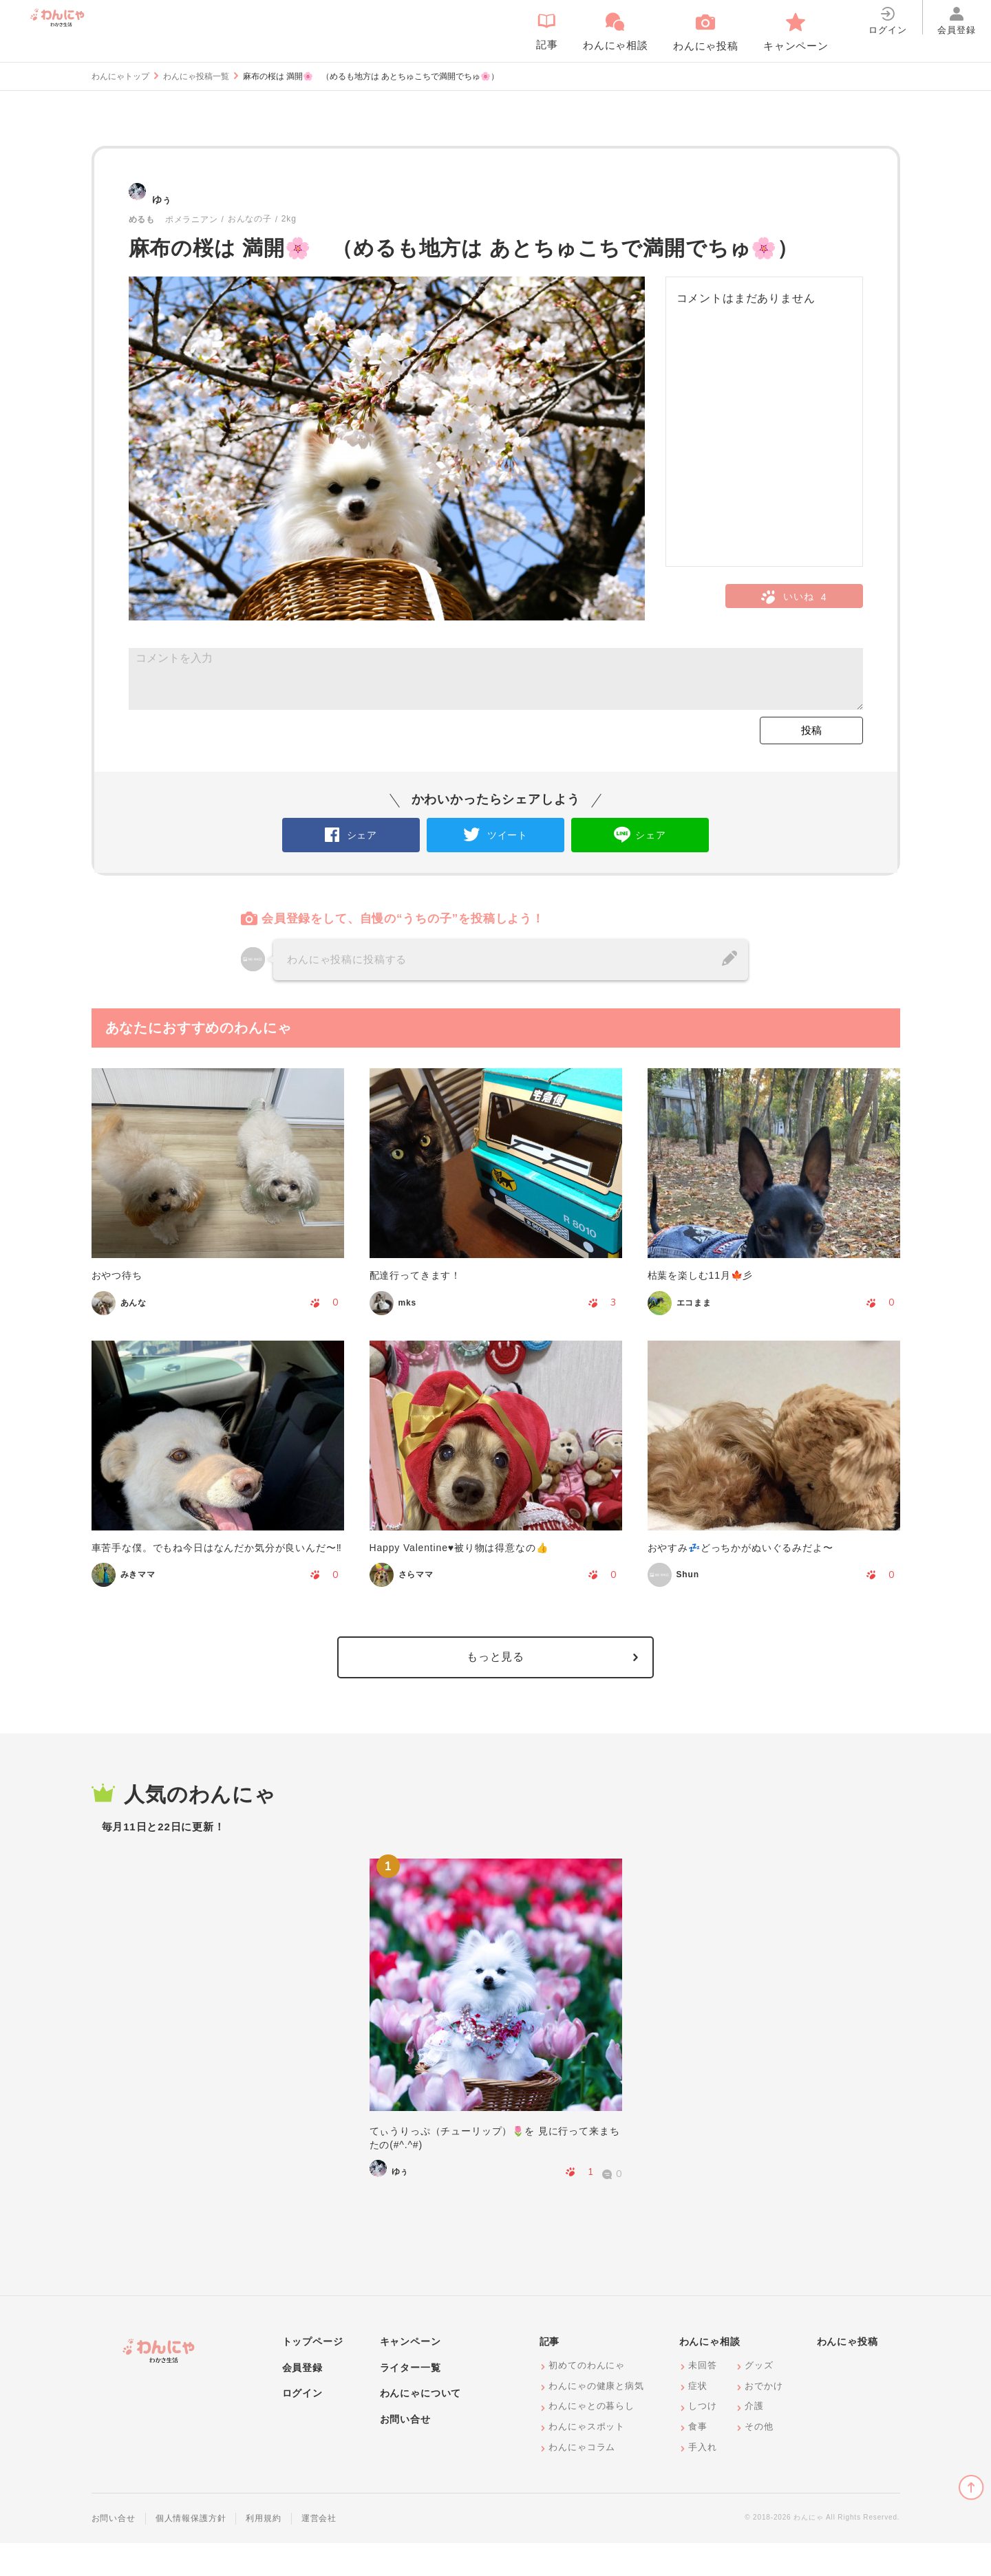 This screenshot has height=2576, width=991. Describe the element at coordinates (410, 2375) in the screenshot. I see `キャンペーン` at that location.